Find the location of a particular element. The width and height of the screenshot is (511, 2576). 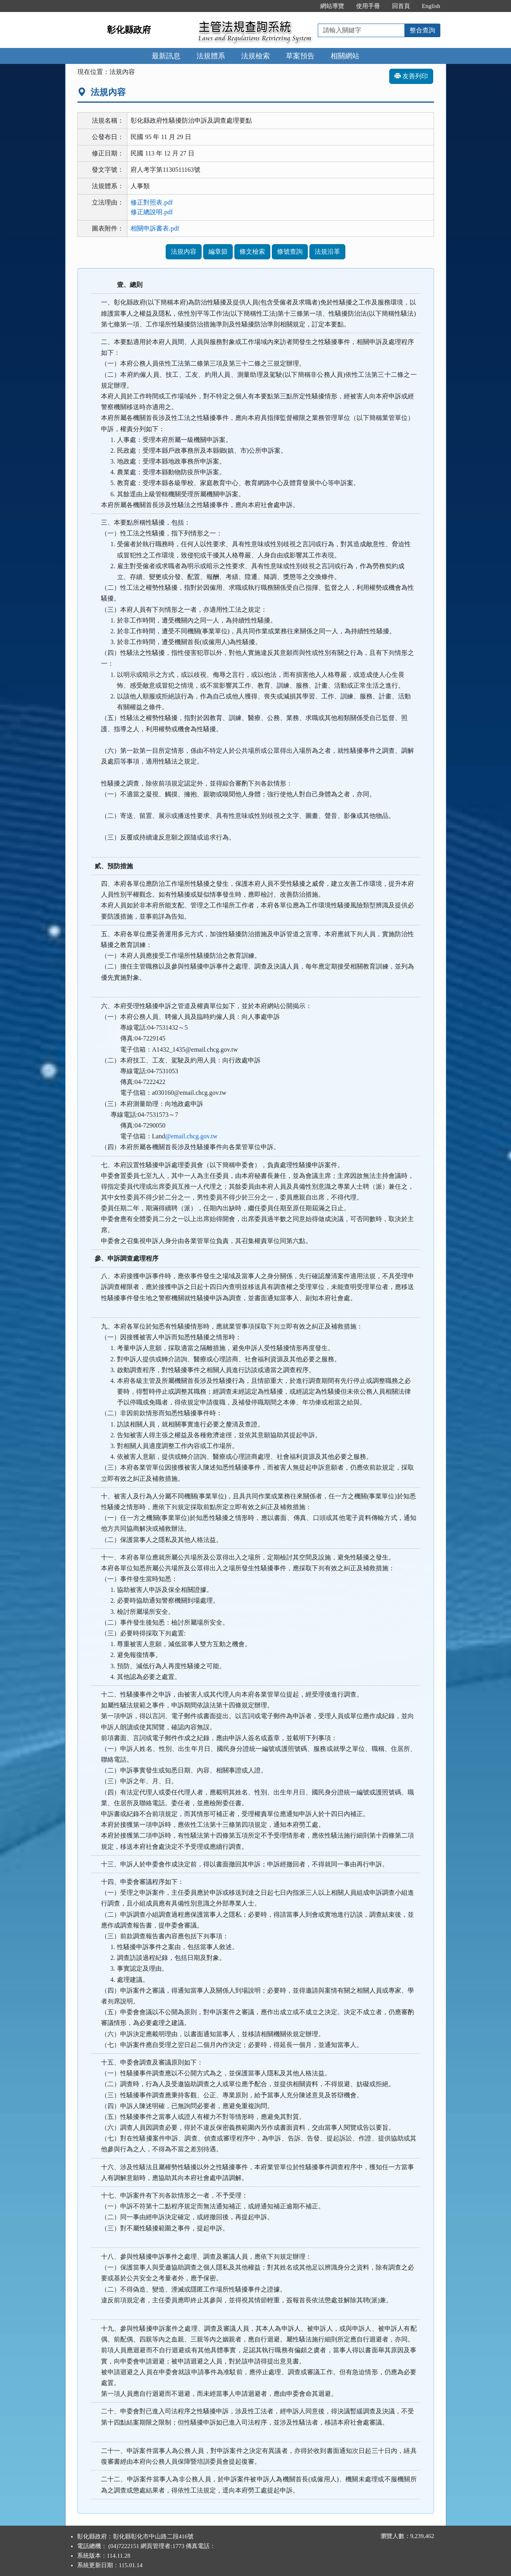

修正對照表.pdf is located at coordinates (151, 202).